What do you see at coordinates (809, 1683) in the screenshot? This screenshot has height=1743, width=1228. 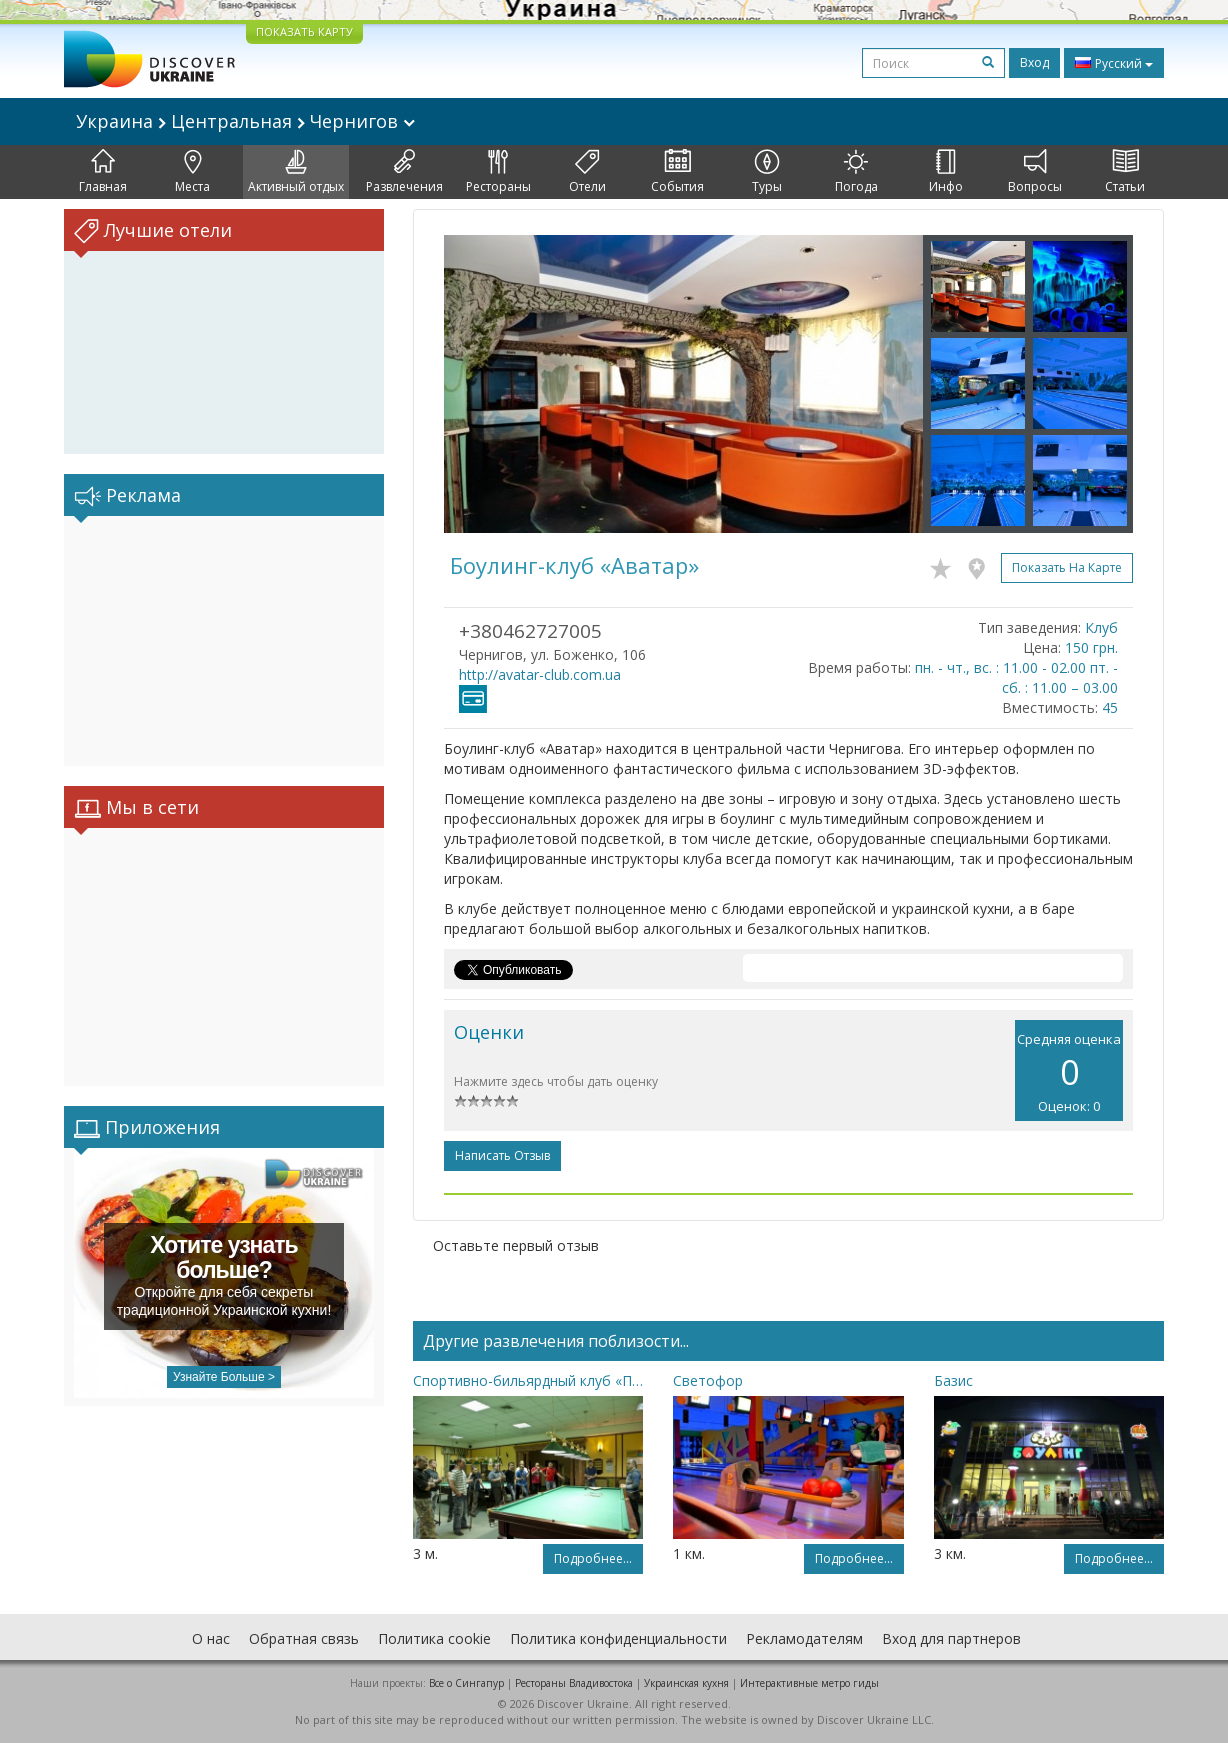 I see `Интерактивные метро гиды` at bounding box center [809, 1683].